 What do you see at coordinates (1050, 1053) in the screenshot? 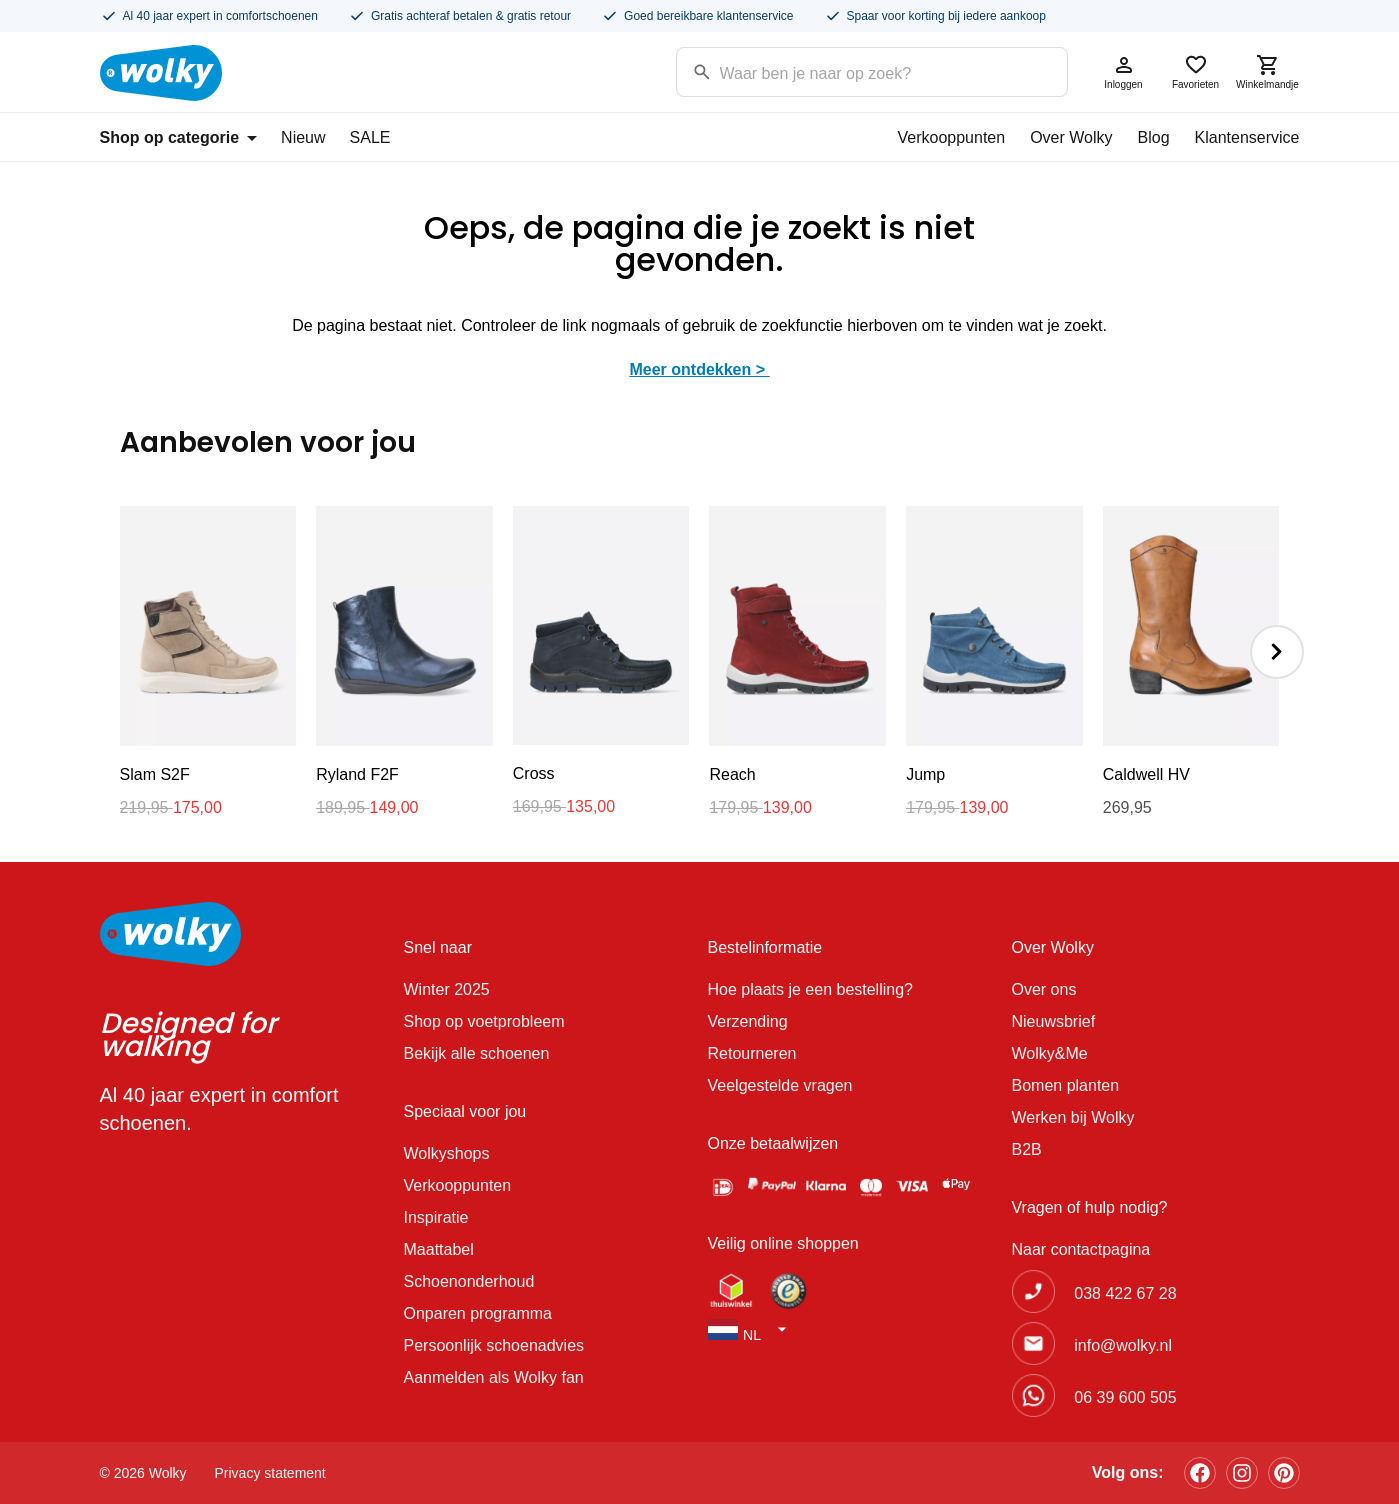
I see `Wolky&Me` at bounding box center [1050, 1053].